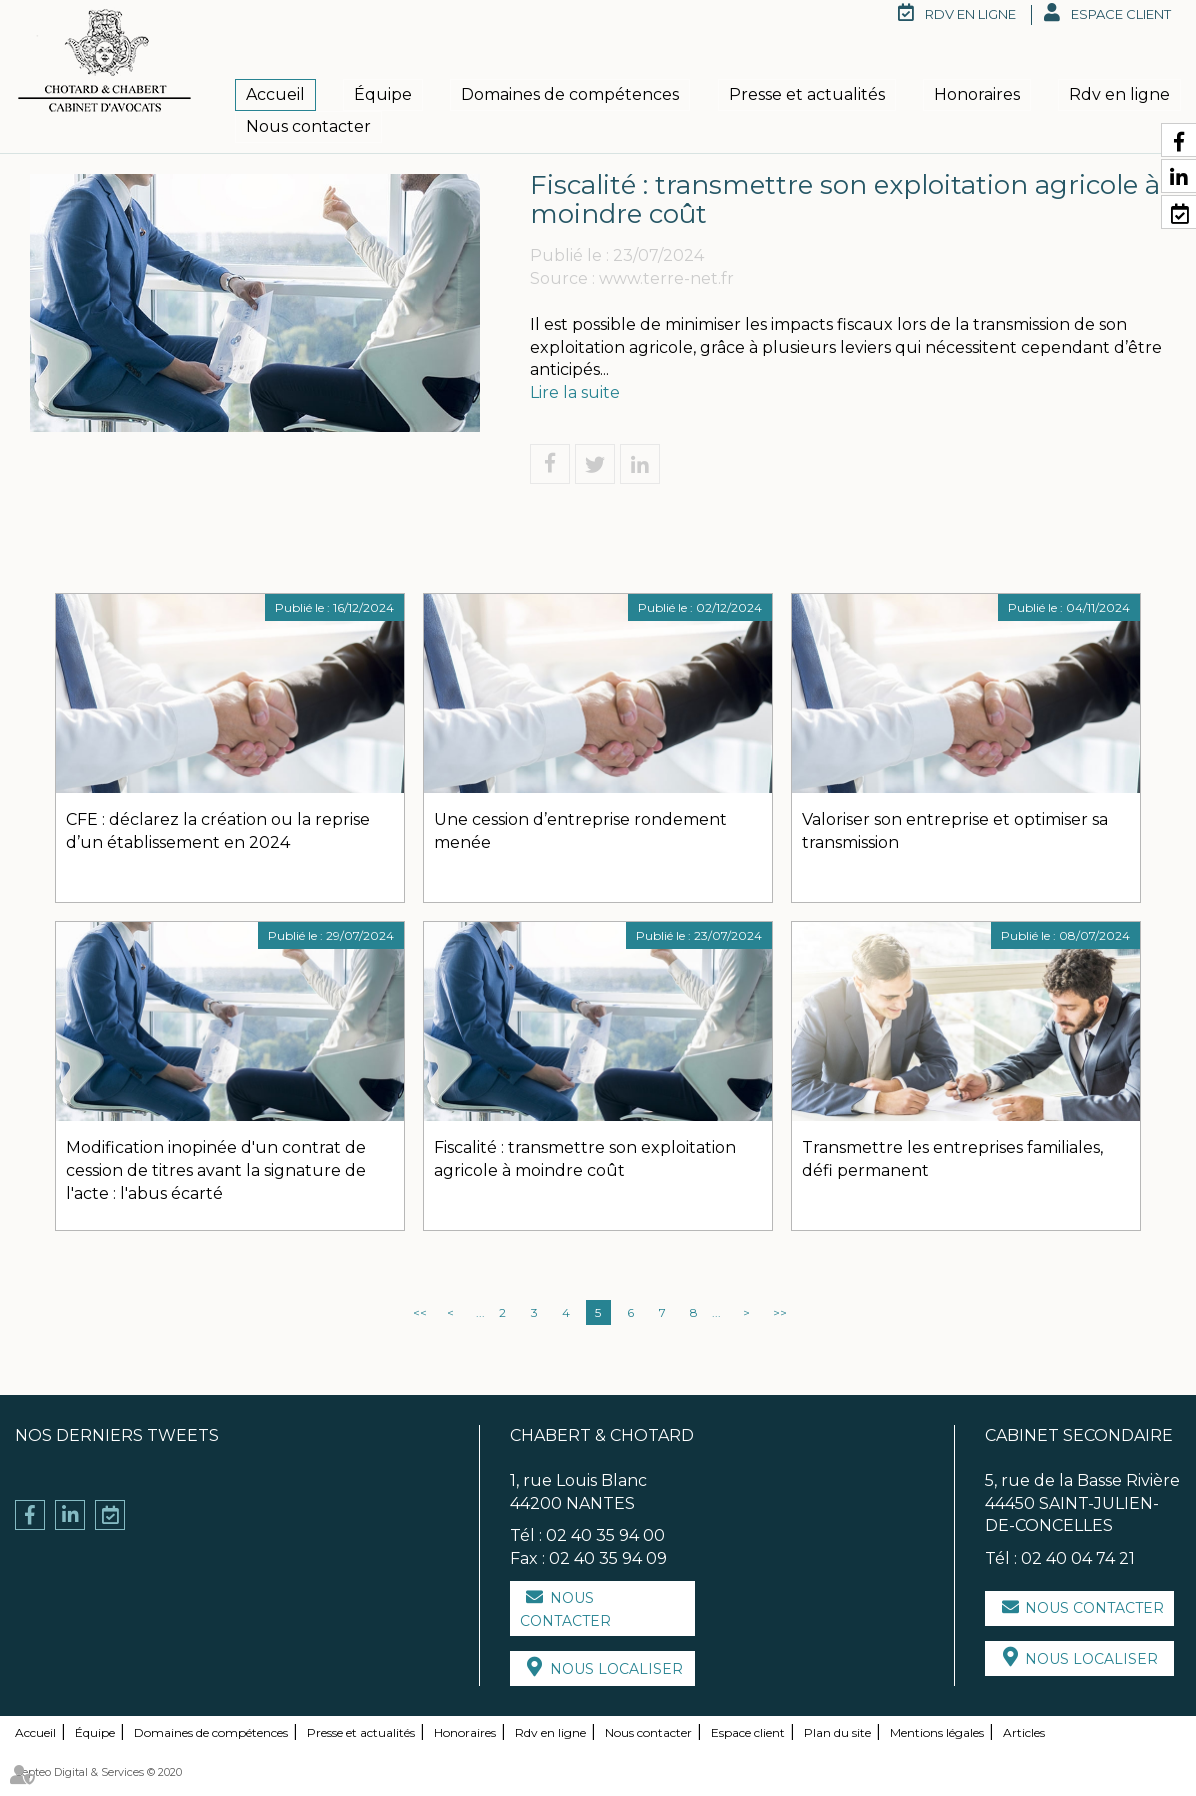  Describe the element at coordinates (977, 94) in the screenshot. I see `Honoraires` at that location.